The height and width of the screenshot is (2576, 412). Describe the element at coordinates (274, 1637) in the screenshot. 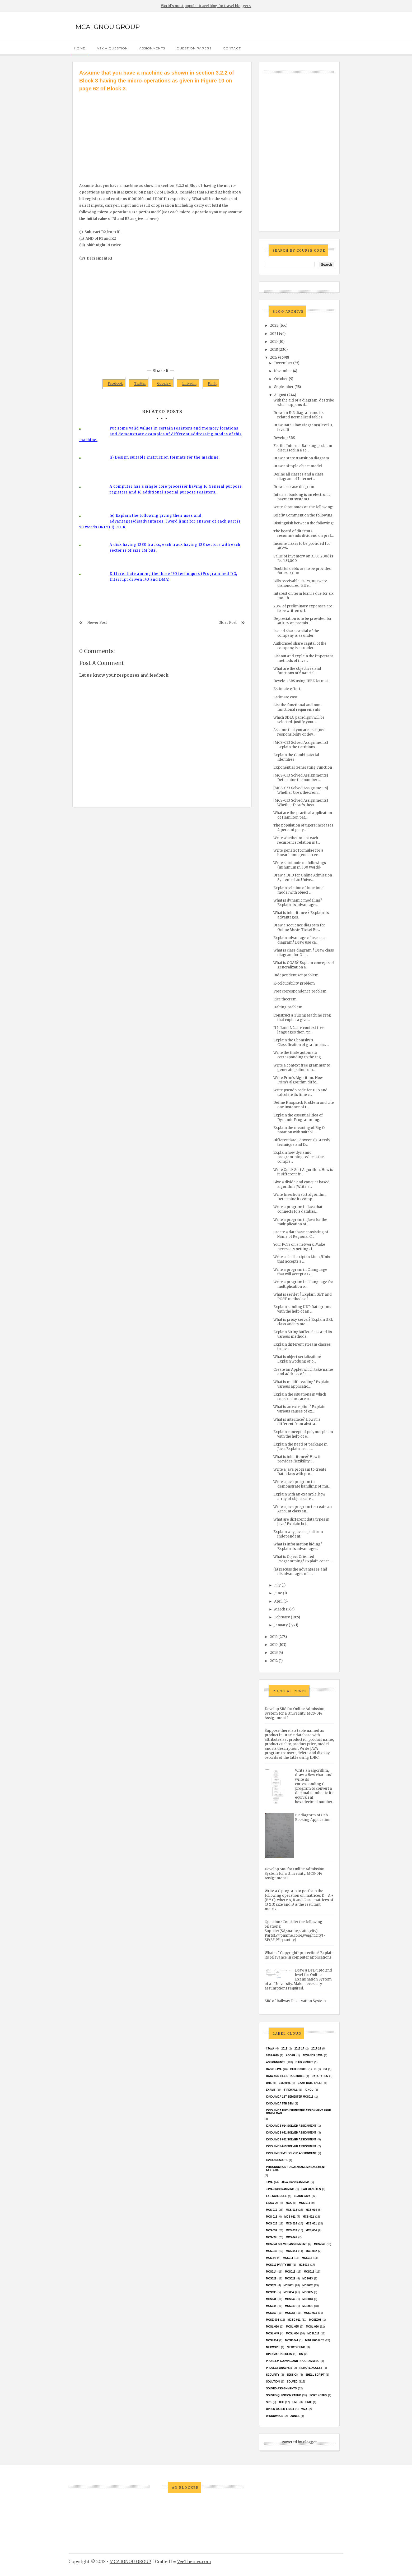

I see `2016` at that location.